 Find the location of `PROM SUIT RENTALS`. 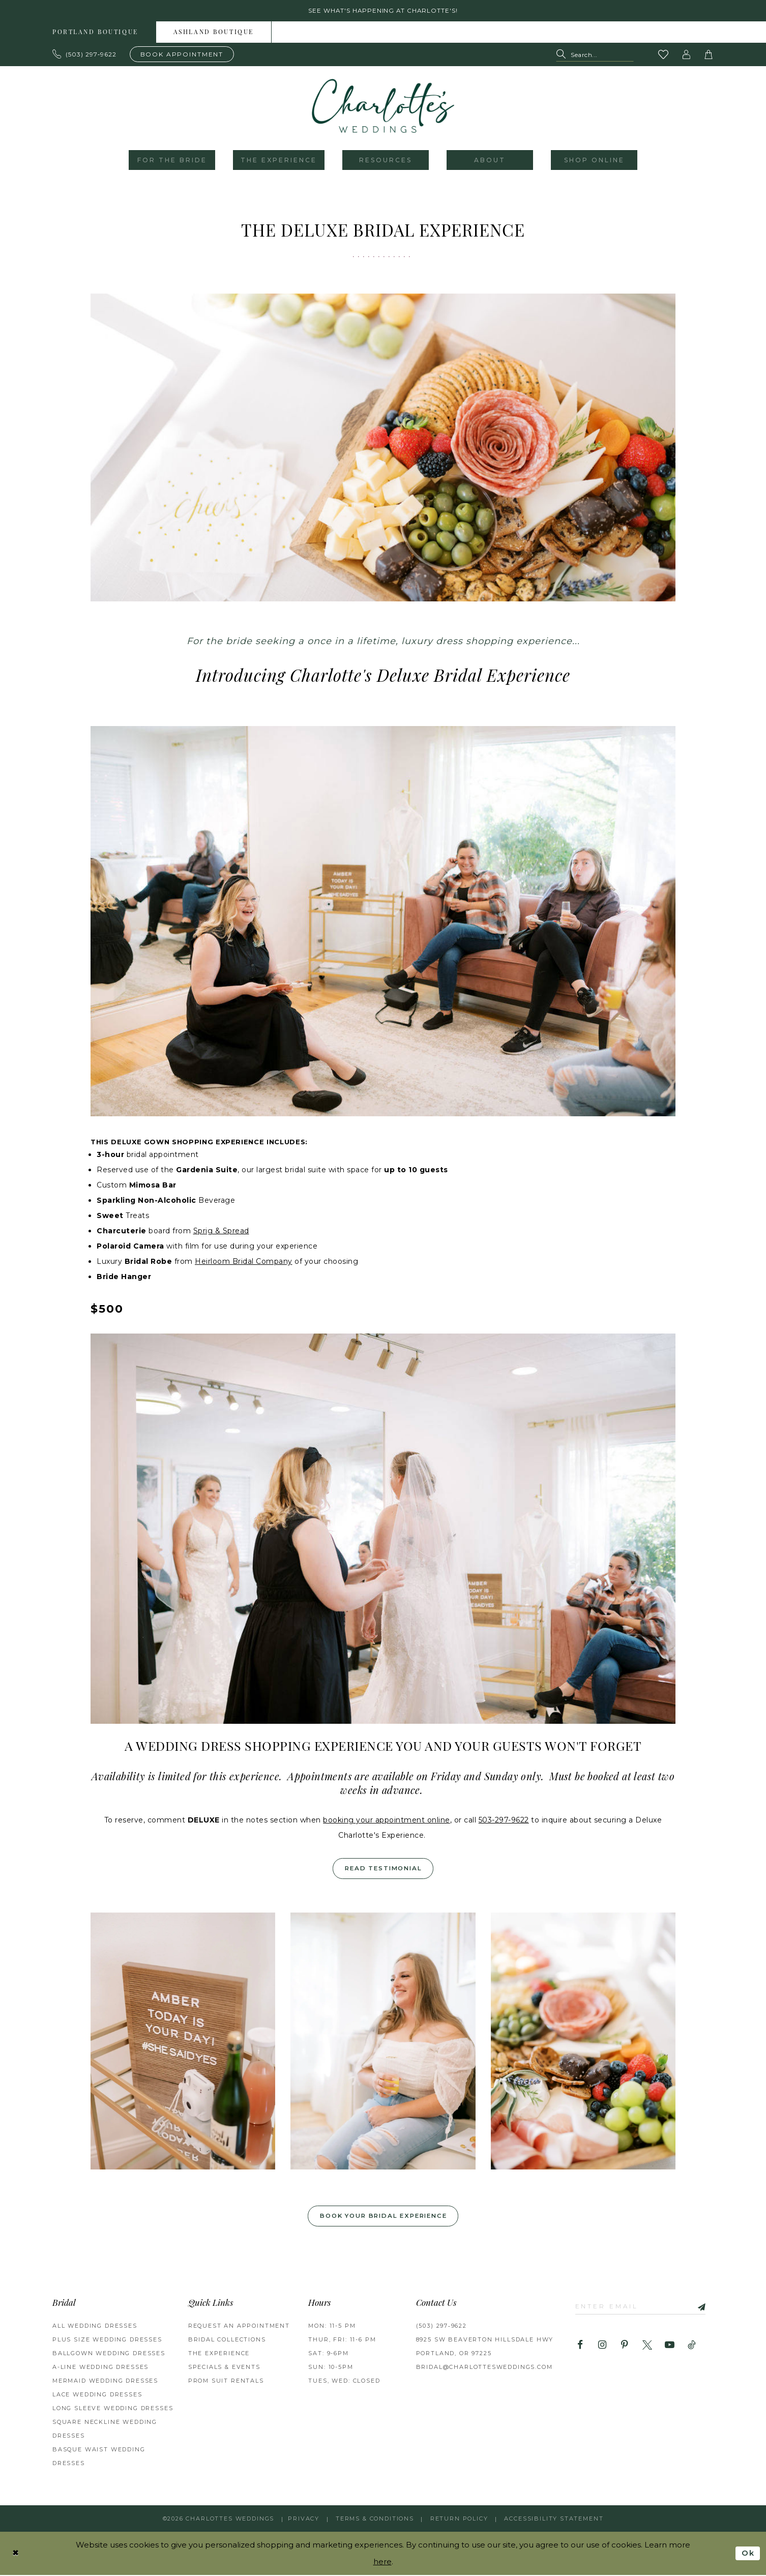

PROM SUIT RENTALS is located at coordinates (226, 2381).